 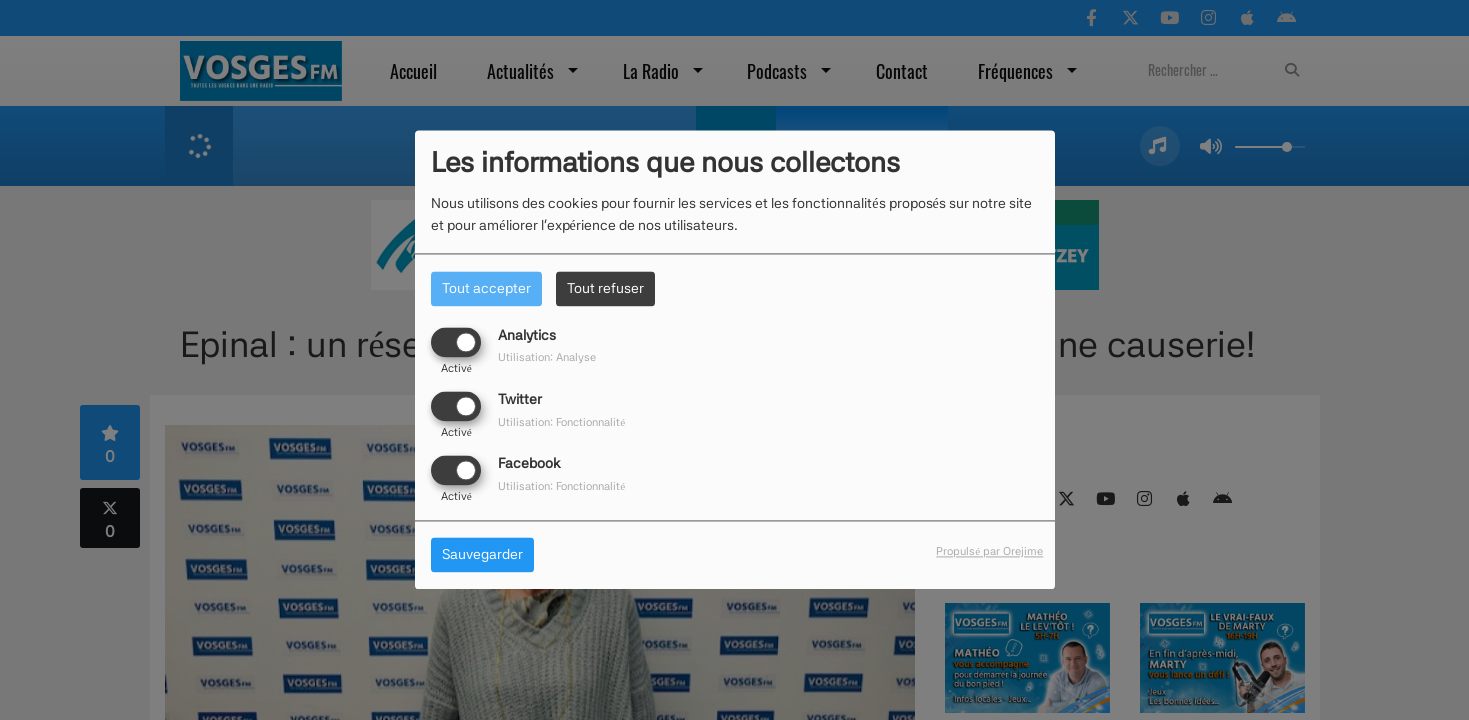 I want to click on Tout accepter, so click(x=486, y=288).